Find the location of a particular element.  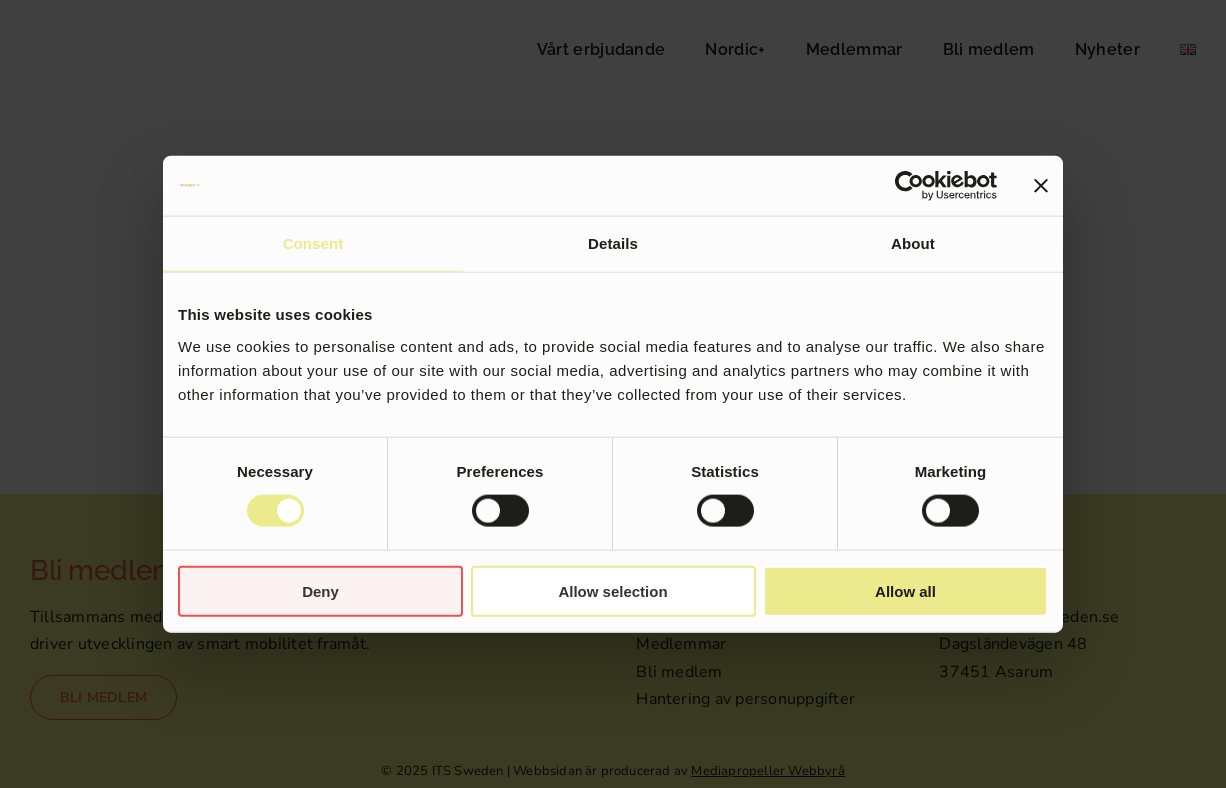

Deny is located at coordinates (320, 590).